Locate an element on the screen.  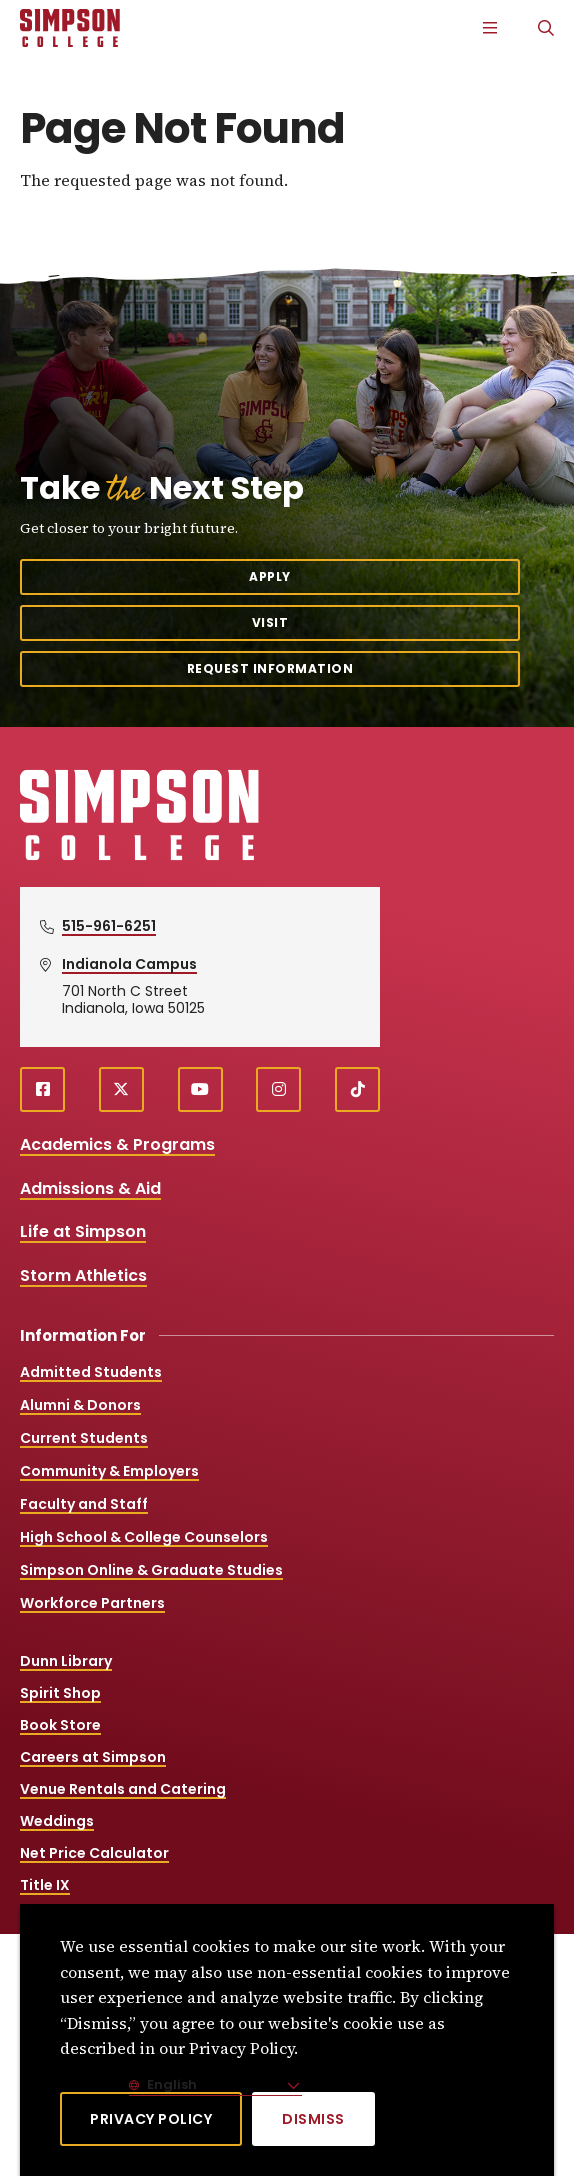
Storm Athletics is located at coordinates (83, 1275).